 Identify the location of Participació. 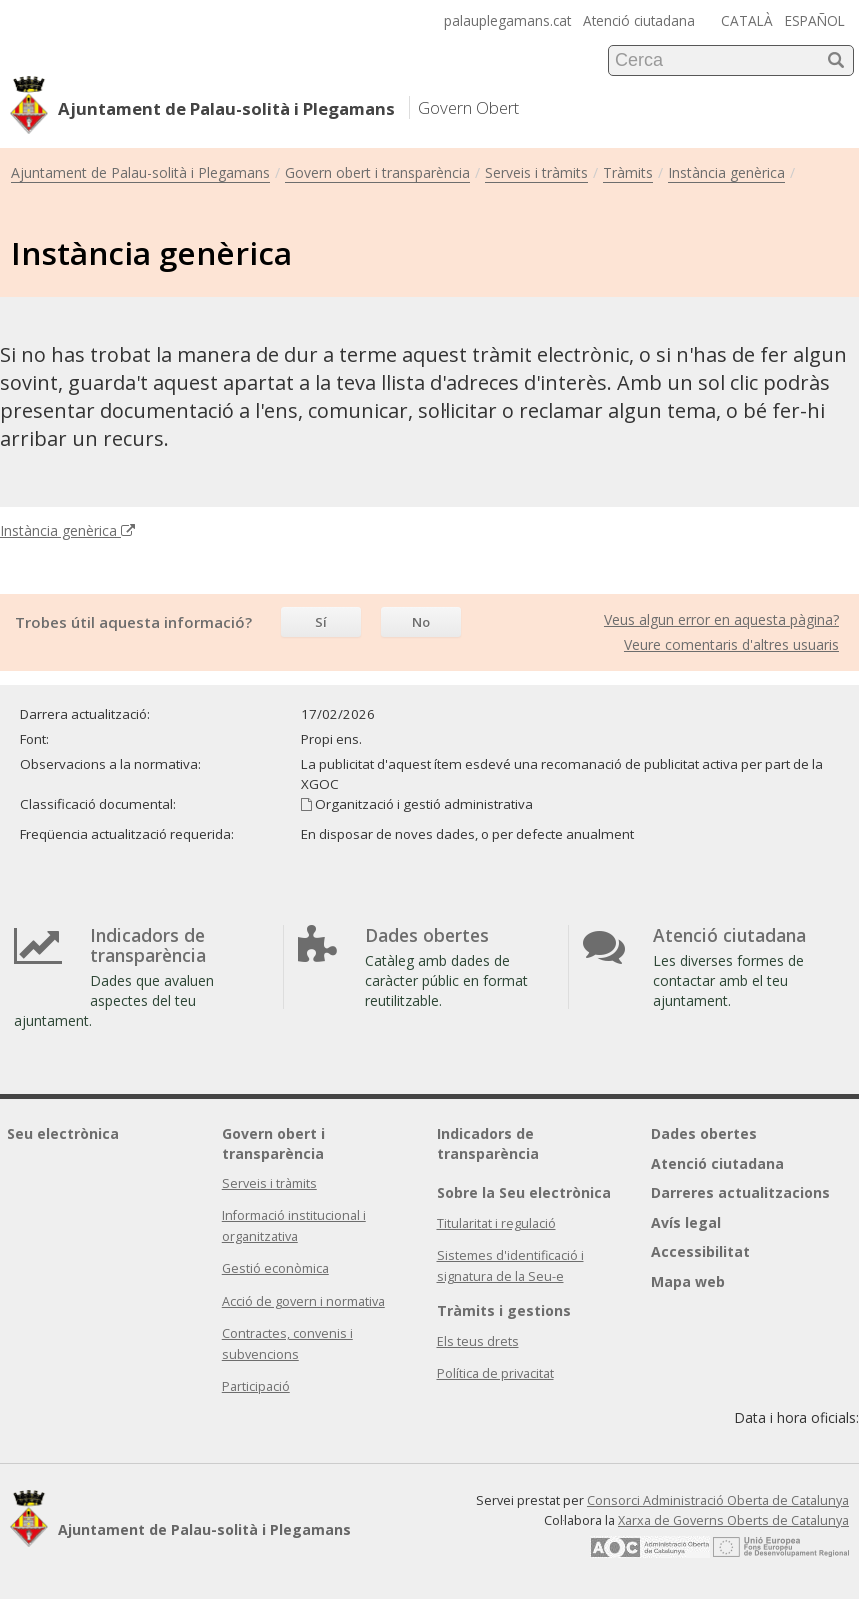
(256, 1386).